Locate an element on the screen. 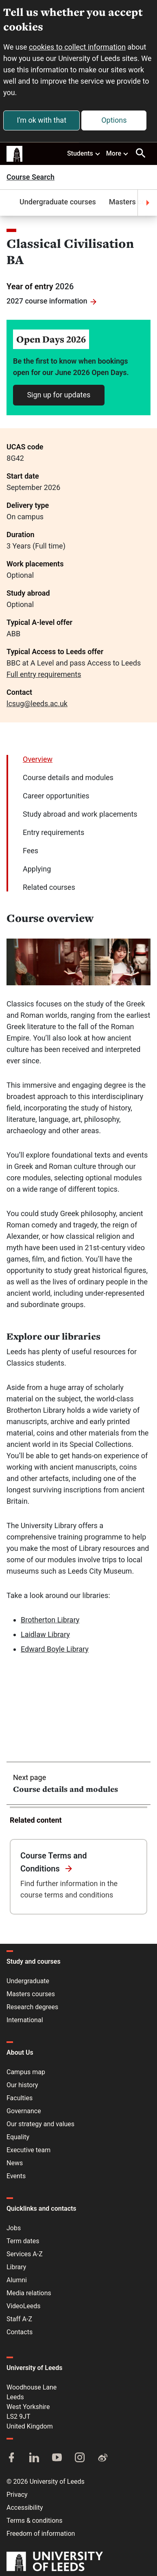  I'm ok with that is located at coordinates (41, 120).